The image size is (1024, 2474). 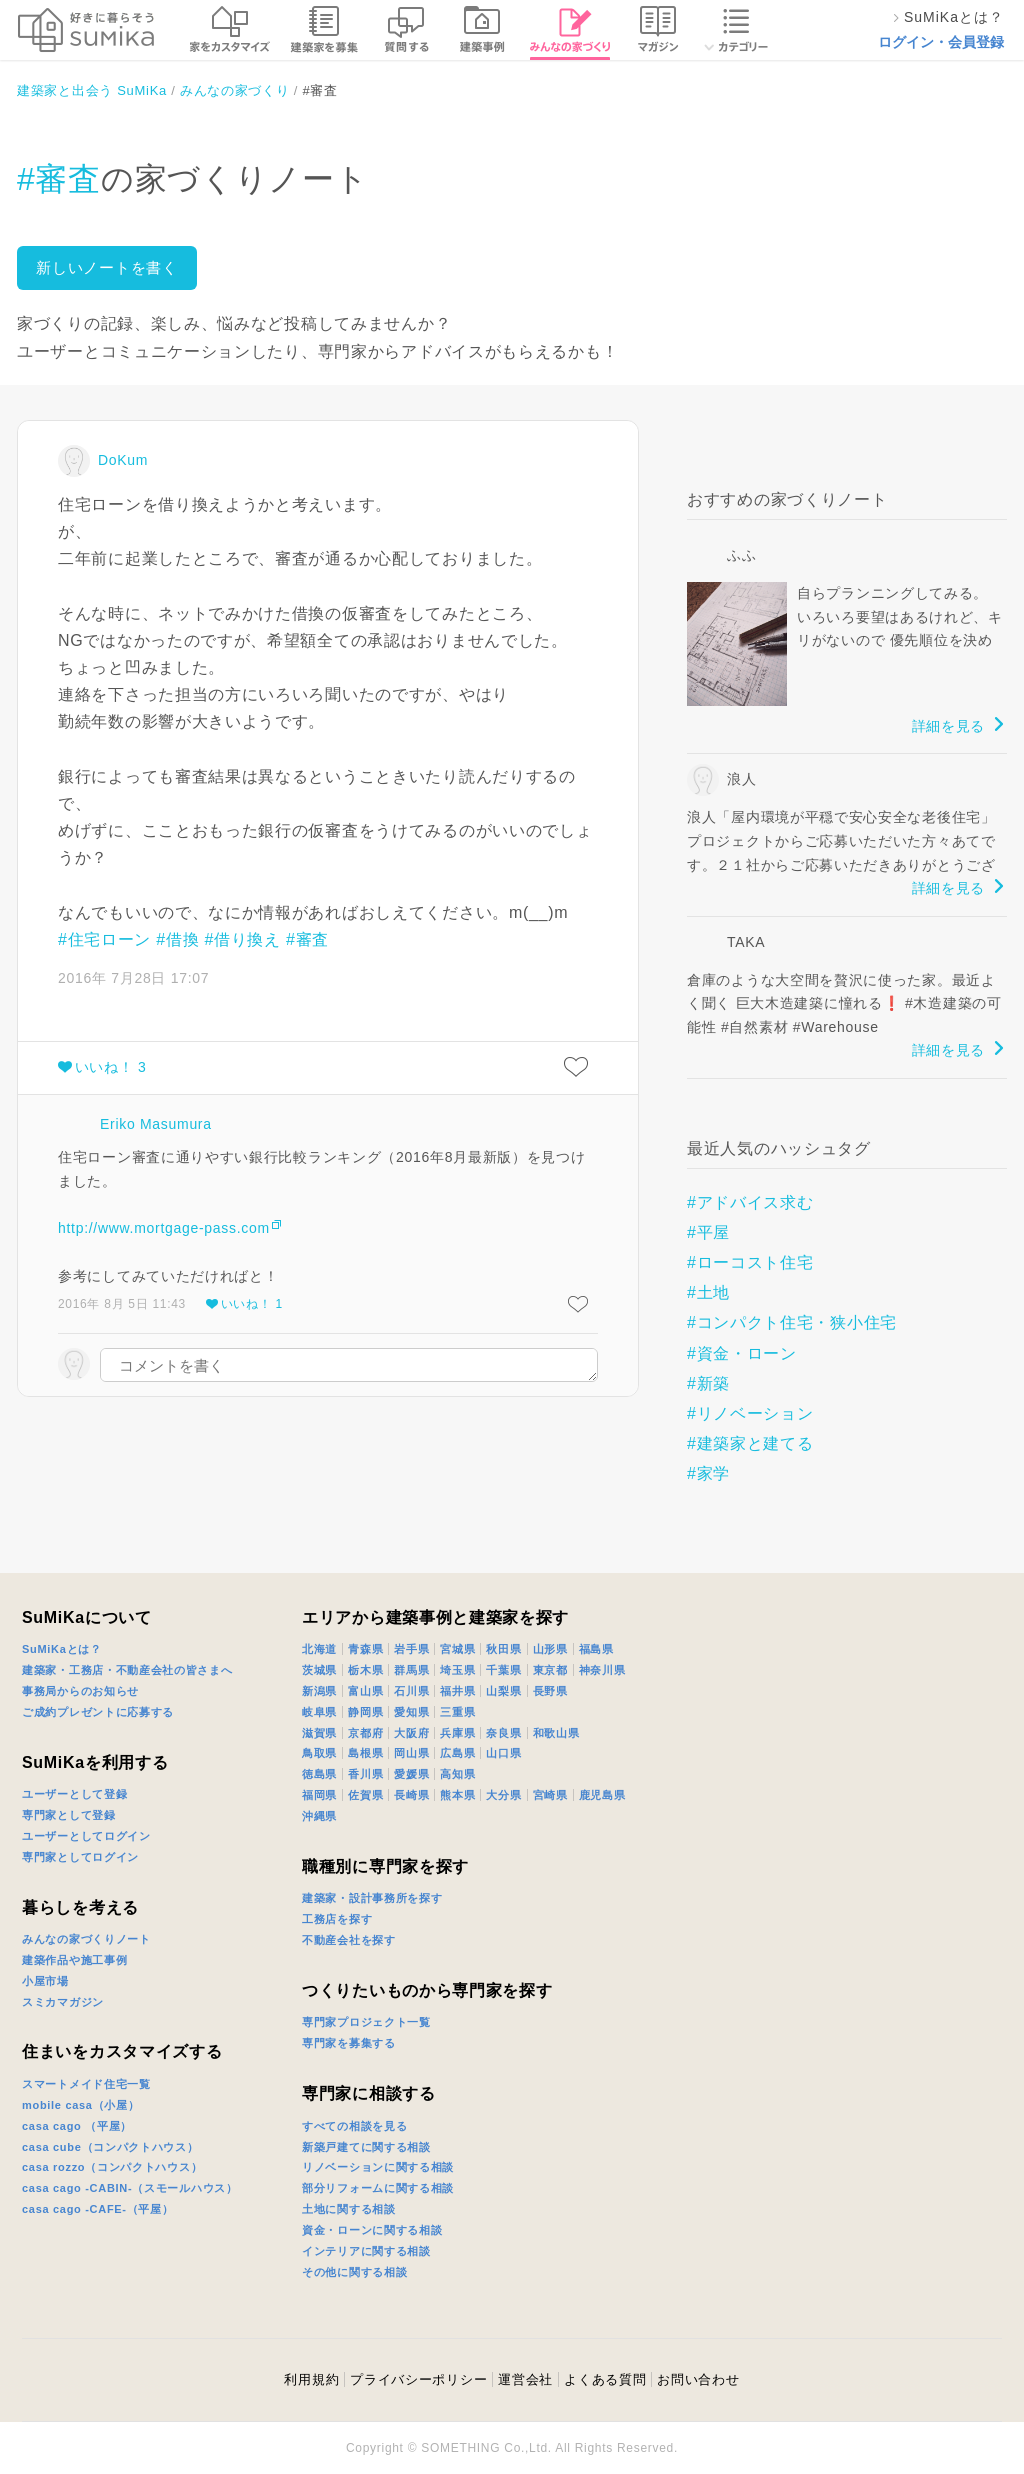 I want to click on http://www.mortgage-pass.com, so click(x=164, y=1228).